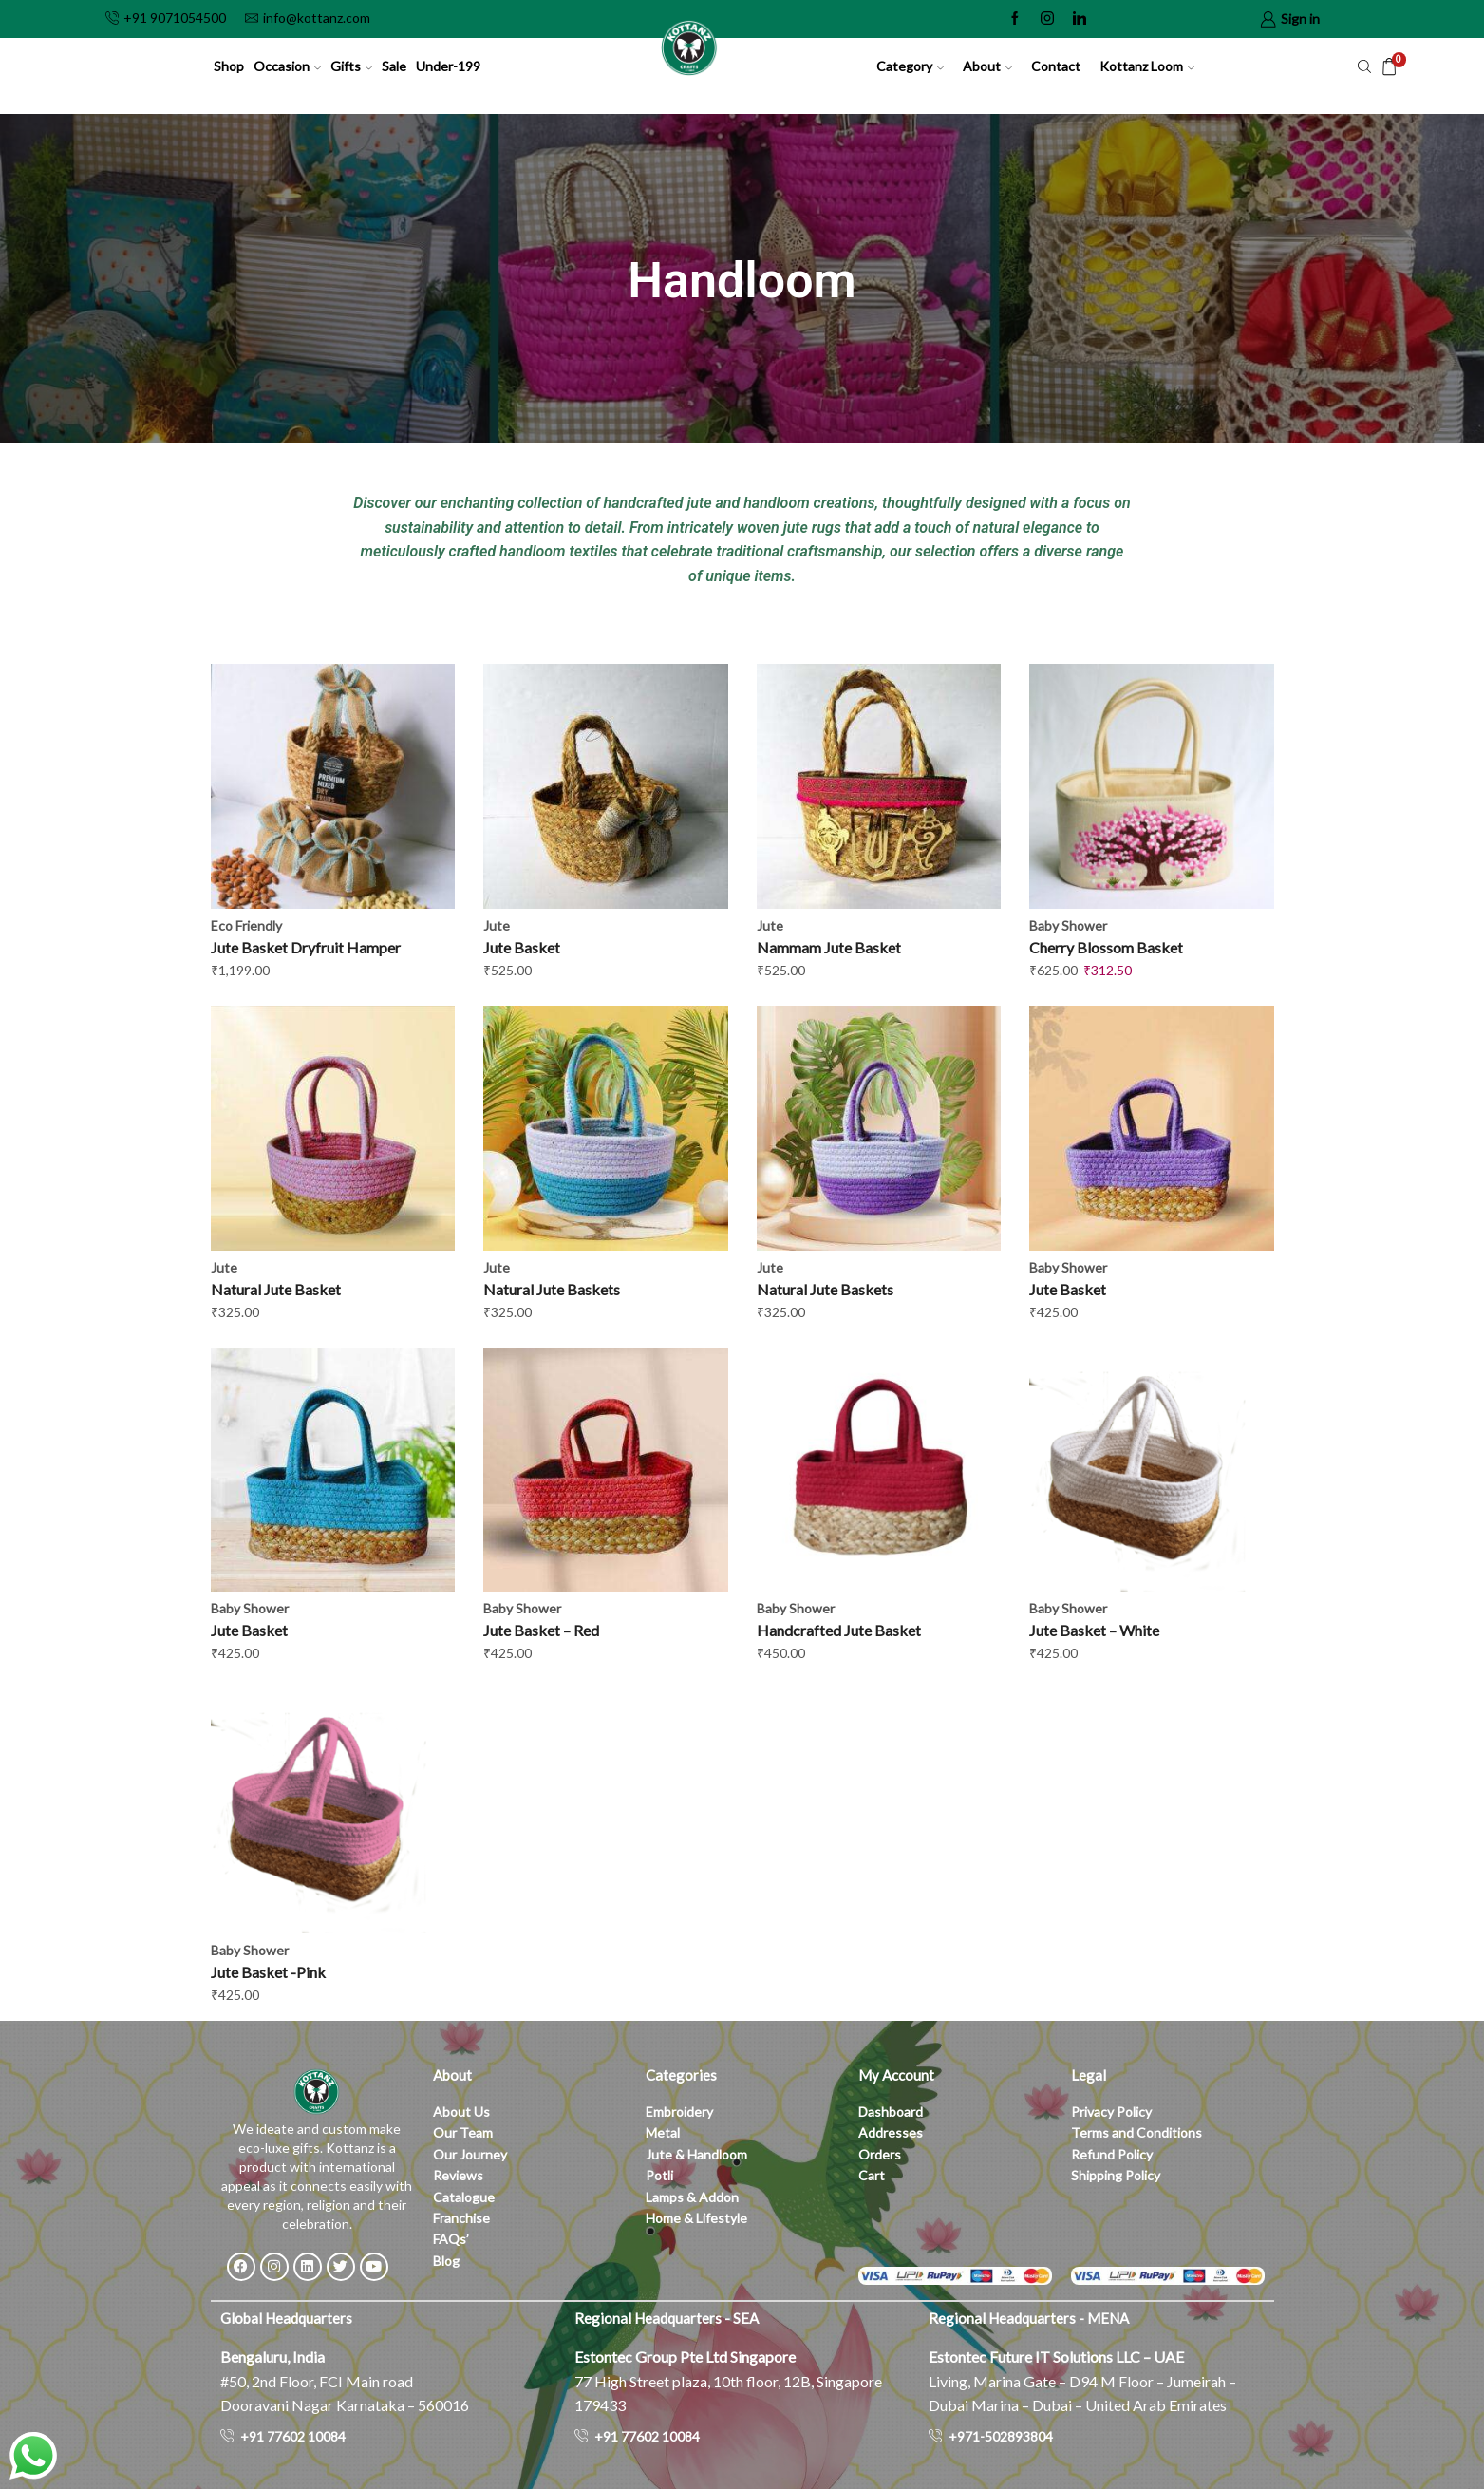  Describe the element at coordinates (464, 2197) in the screenshot. I see `Catalogue` at that location.